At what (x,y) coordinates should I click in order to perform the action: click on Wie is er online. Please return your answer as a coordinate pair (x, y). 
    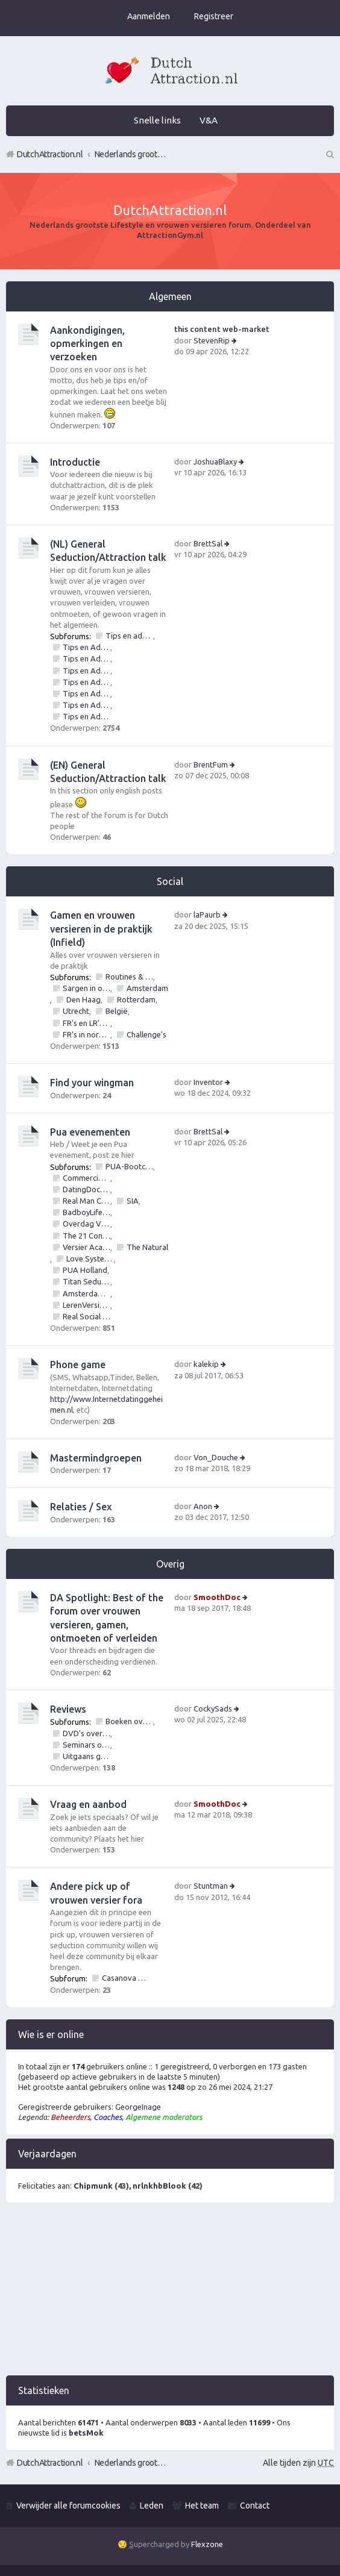
    Looking at the image, I should click on (51, 2034).